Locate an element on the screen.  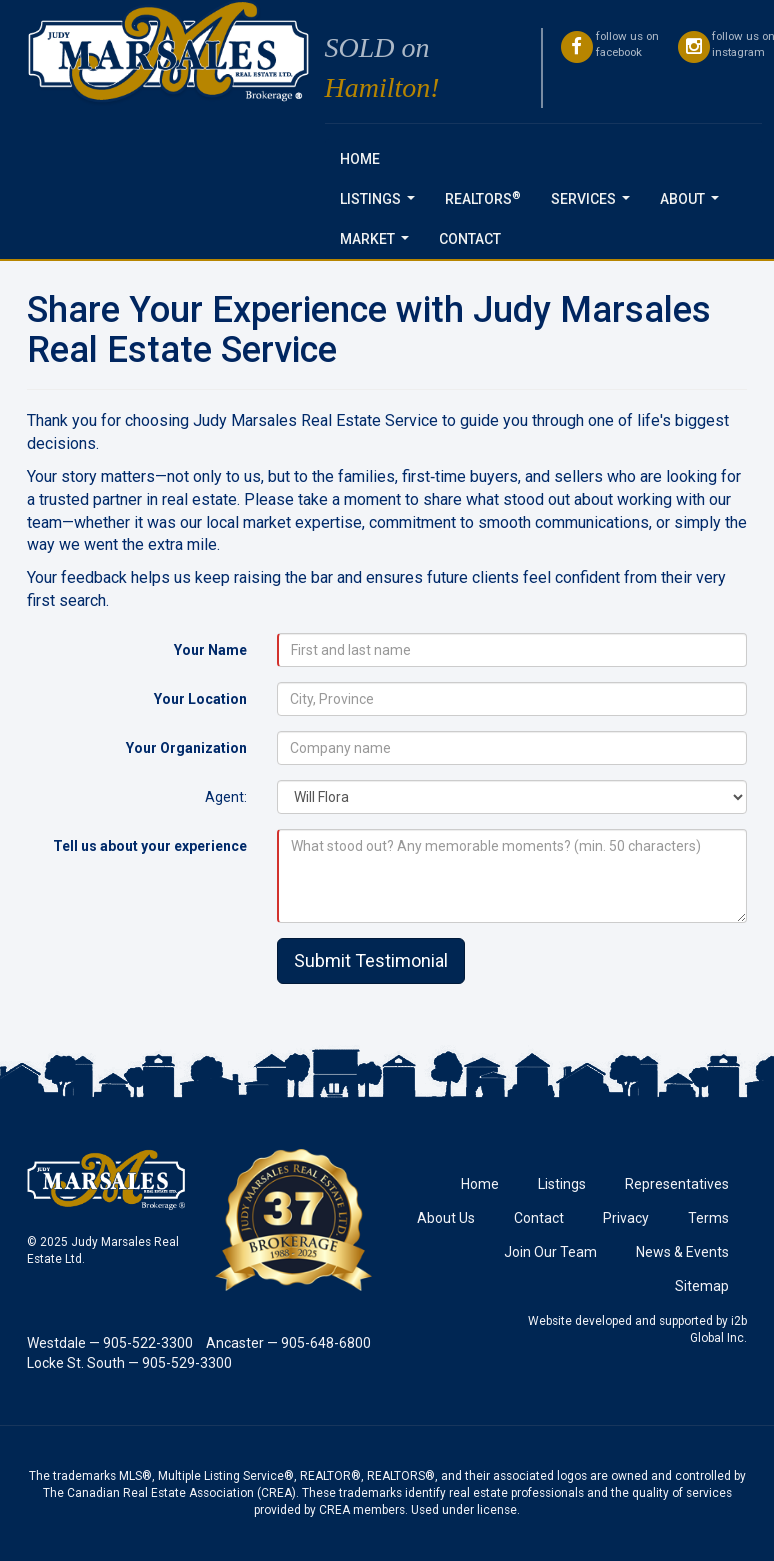
Contact is located at coordinates (470, 239).